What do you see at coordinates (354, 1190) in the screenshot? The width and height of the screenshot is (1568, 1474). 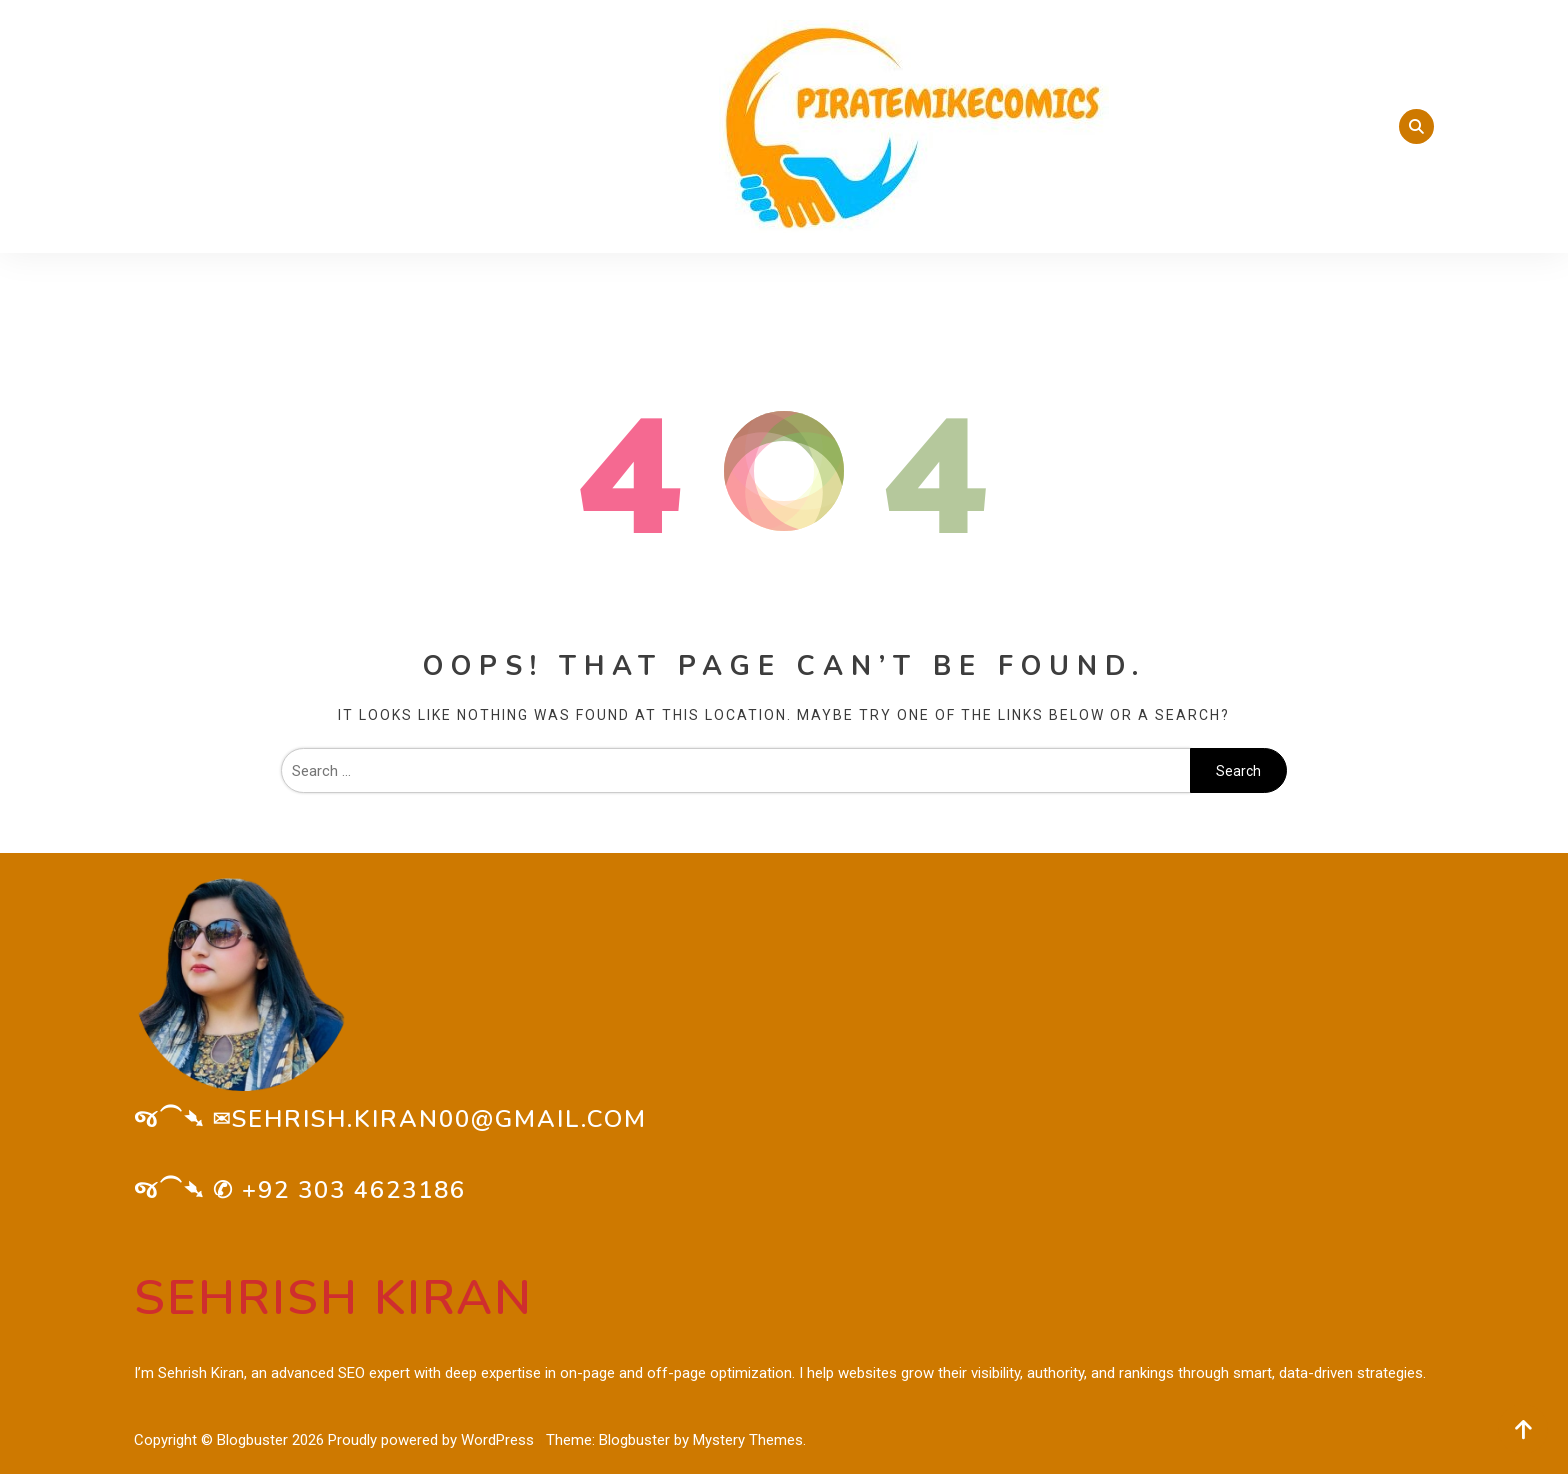 I see `+92 303 4623186` at bounding box center [354, 1190].